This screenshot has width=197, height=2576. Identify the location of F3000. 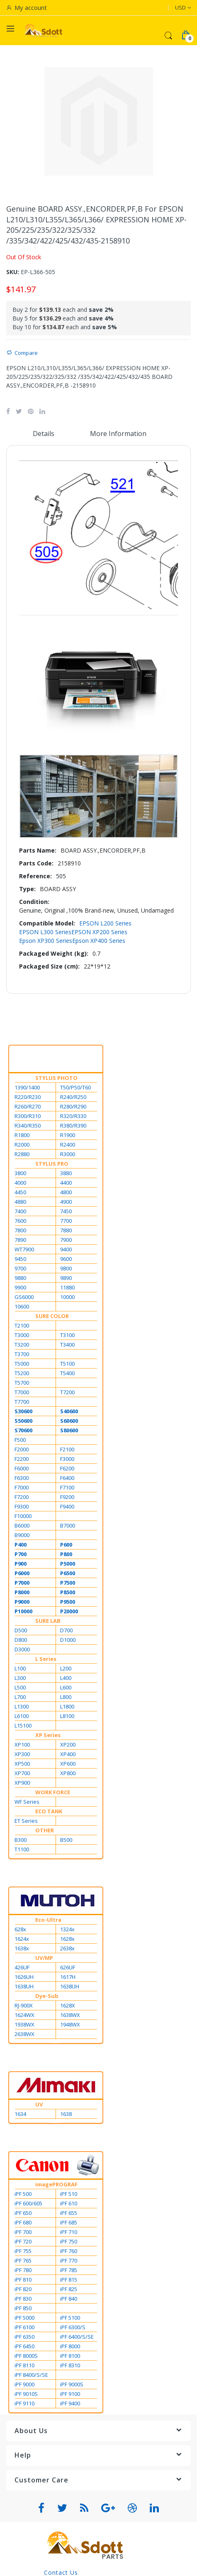
(67, 1459).